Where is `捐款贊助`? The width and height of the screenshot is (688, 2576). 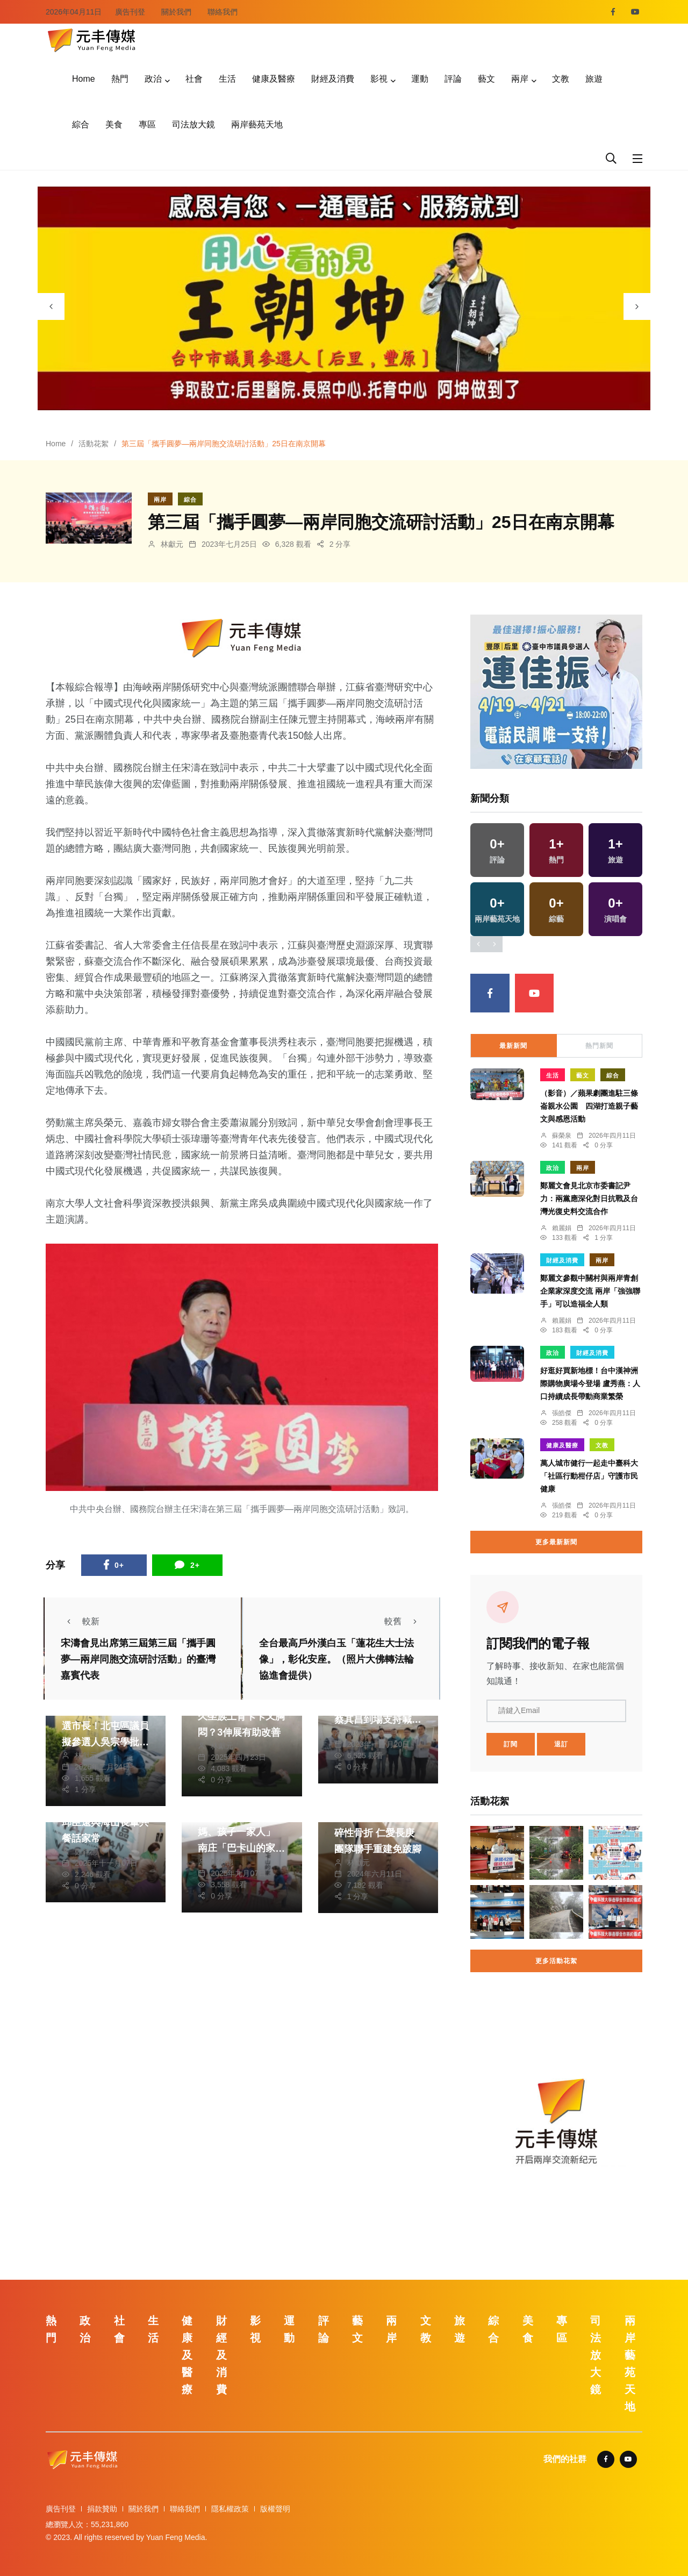 捐款贊助 is located at coordinates (102, 2508).